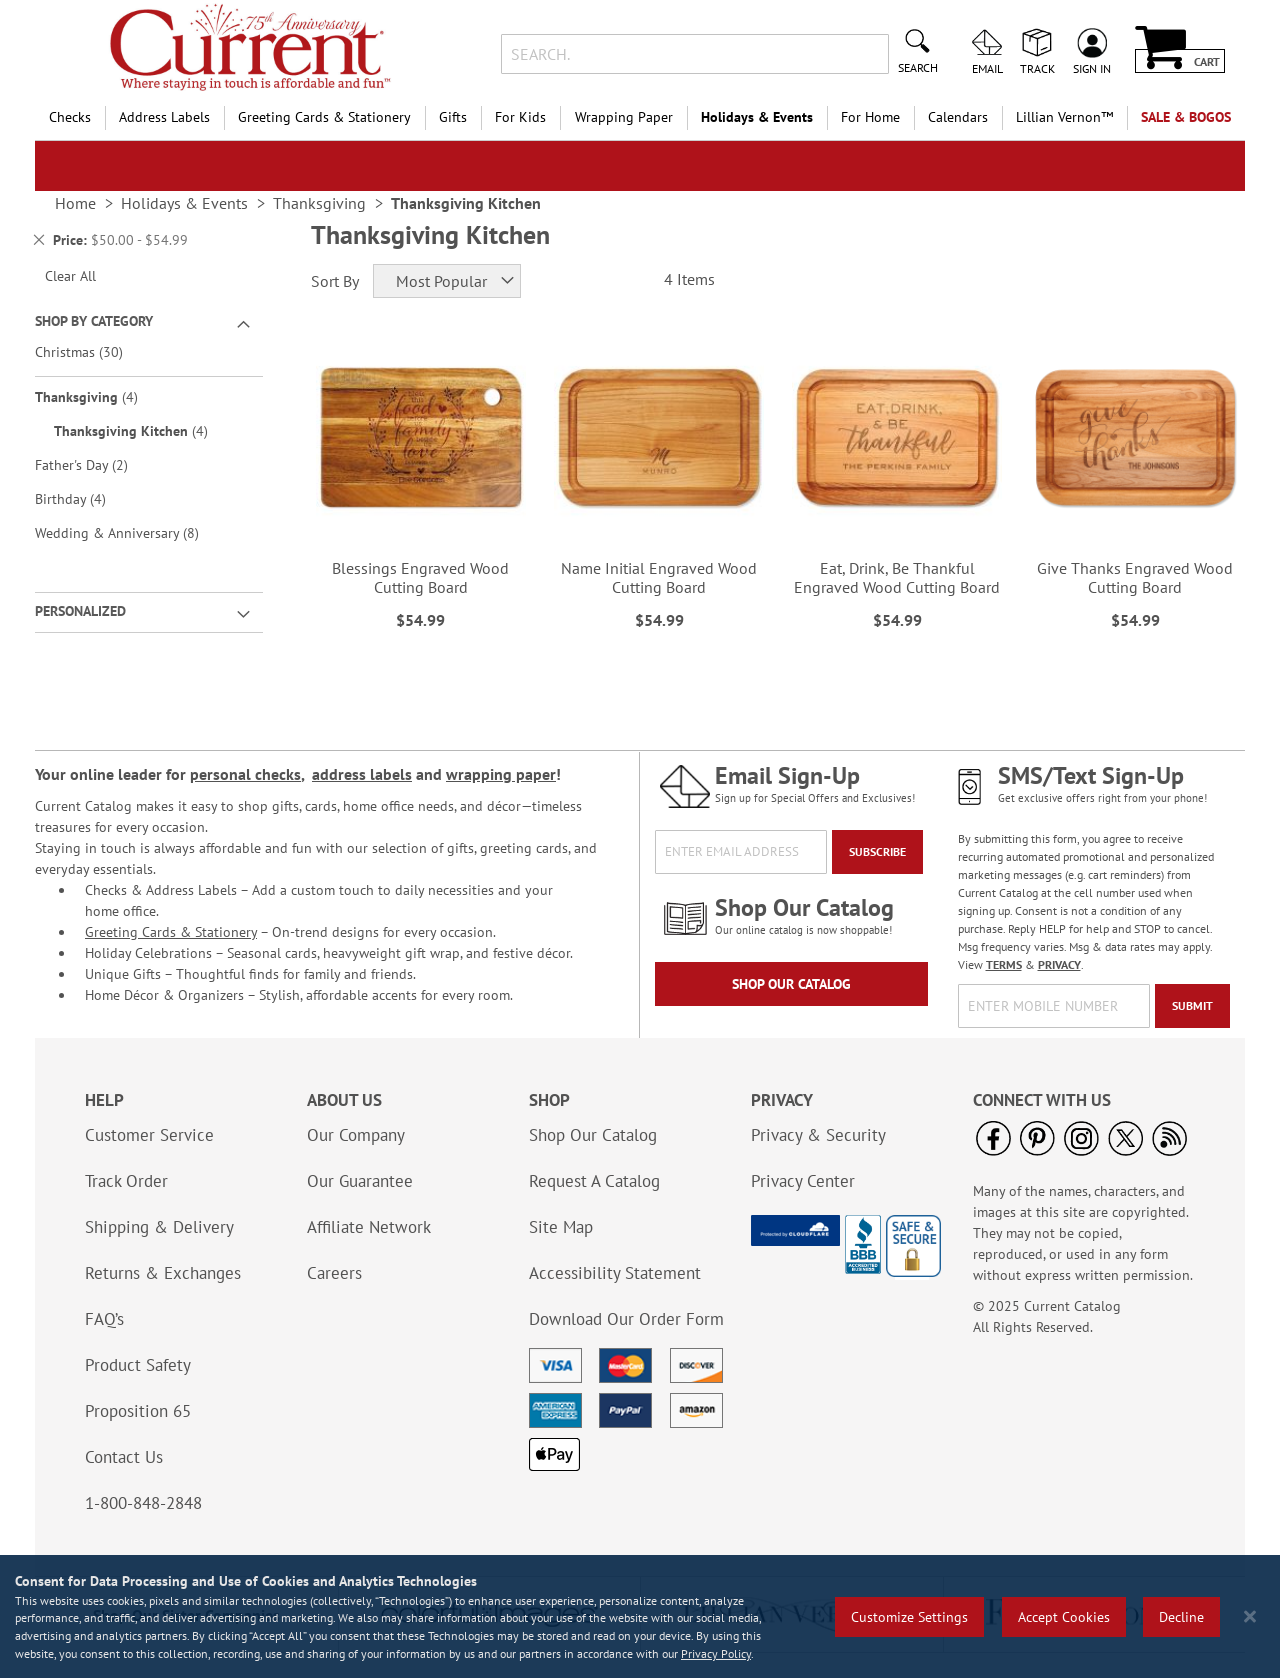 This screenshot has width=1280, height=1678. I want to click on Thanksgiving Kitchen, so click(145, 430).